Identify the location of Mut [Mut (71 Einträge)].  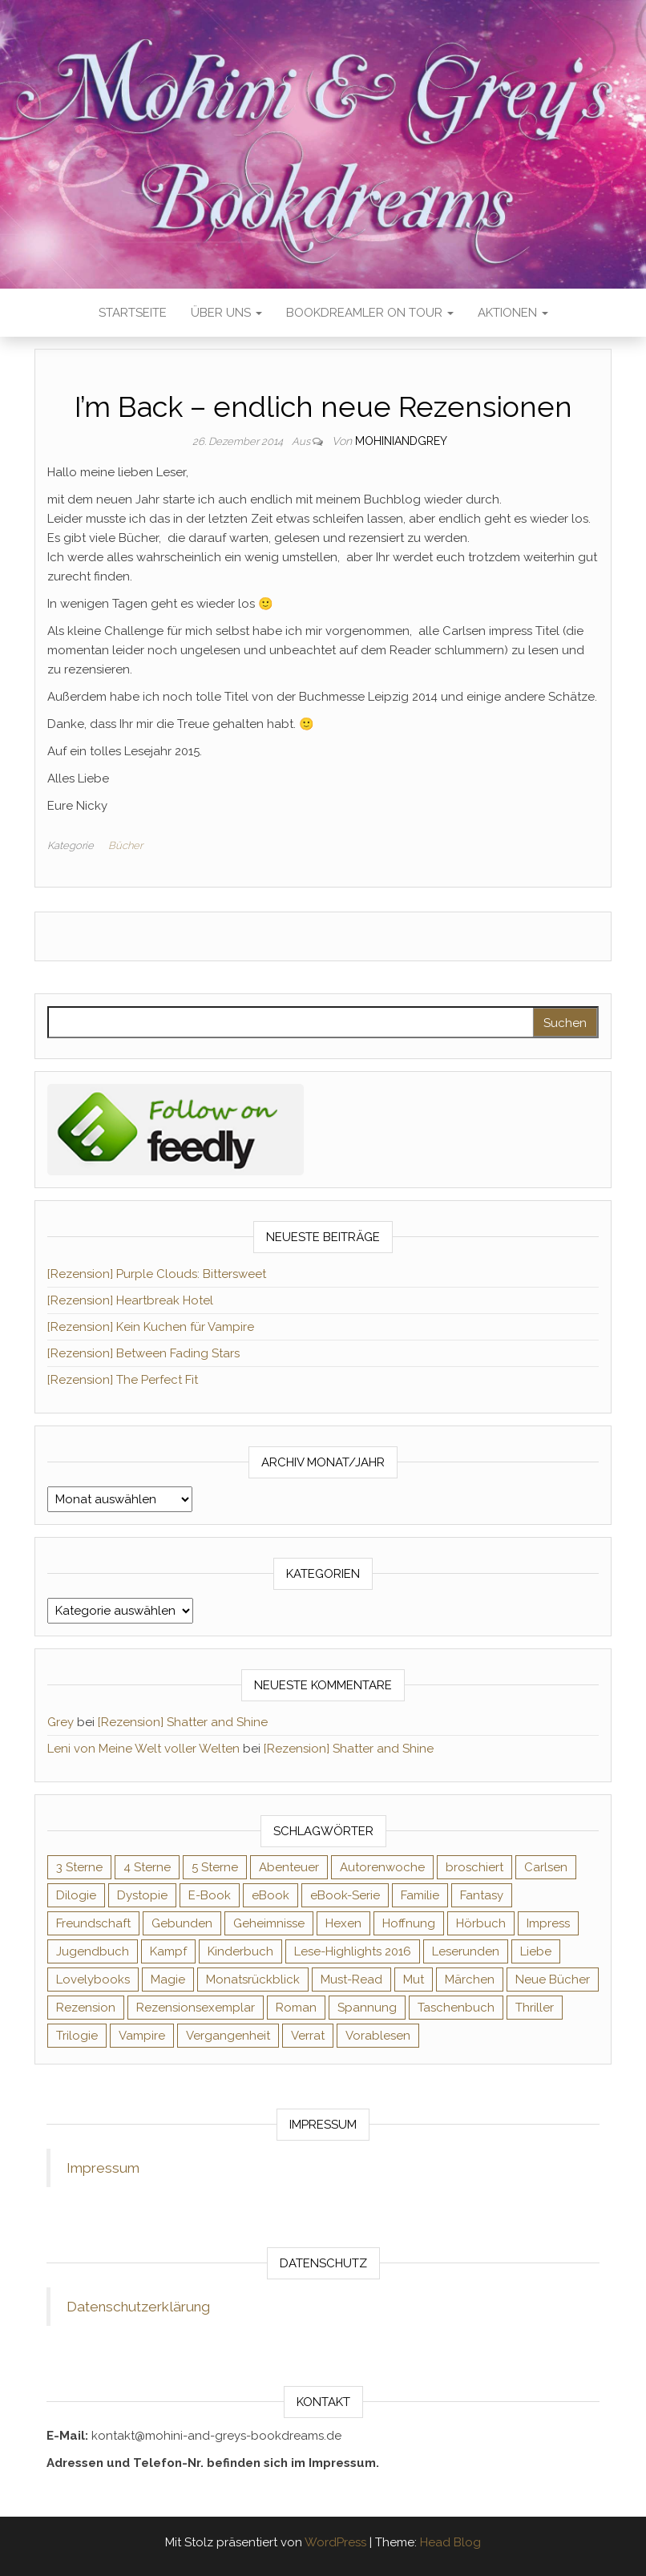
(413, 1979).